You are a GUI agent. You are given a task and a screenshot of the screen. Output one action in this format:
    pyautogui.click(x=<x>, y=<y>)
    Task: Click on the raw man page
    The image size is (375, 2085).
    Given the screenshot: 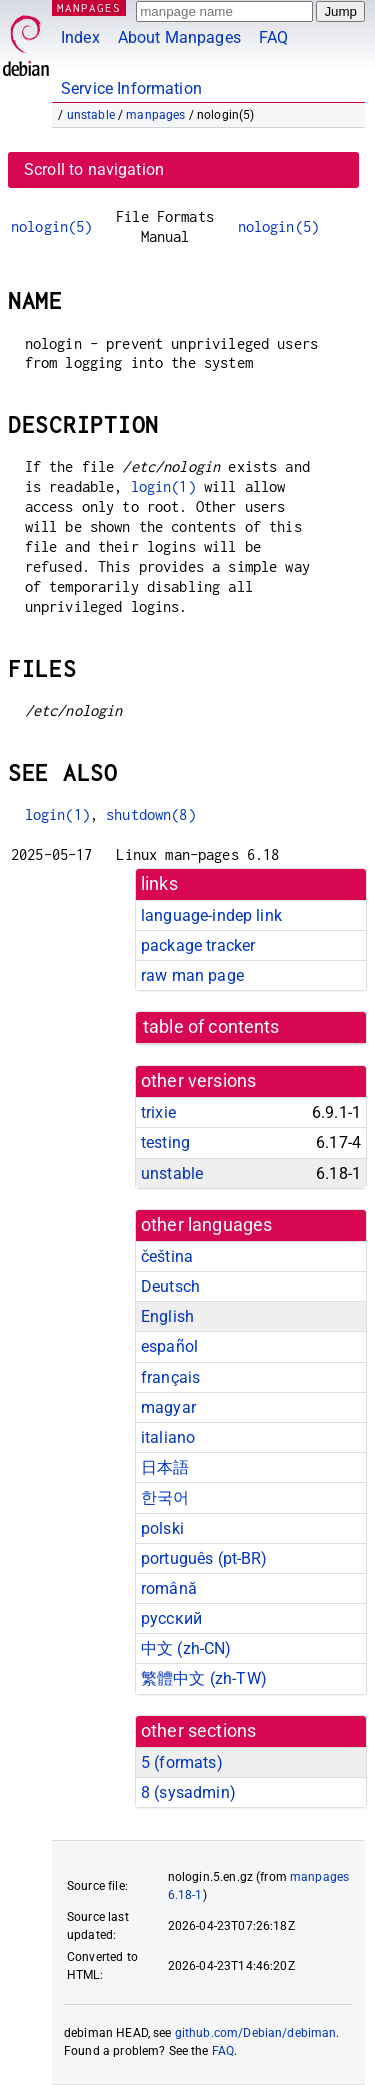 What is the action you would take?
    pyautogui.click(x=192, y=975)
    